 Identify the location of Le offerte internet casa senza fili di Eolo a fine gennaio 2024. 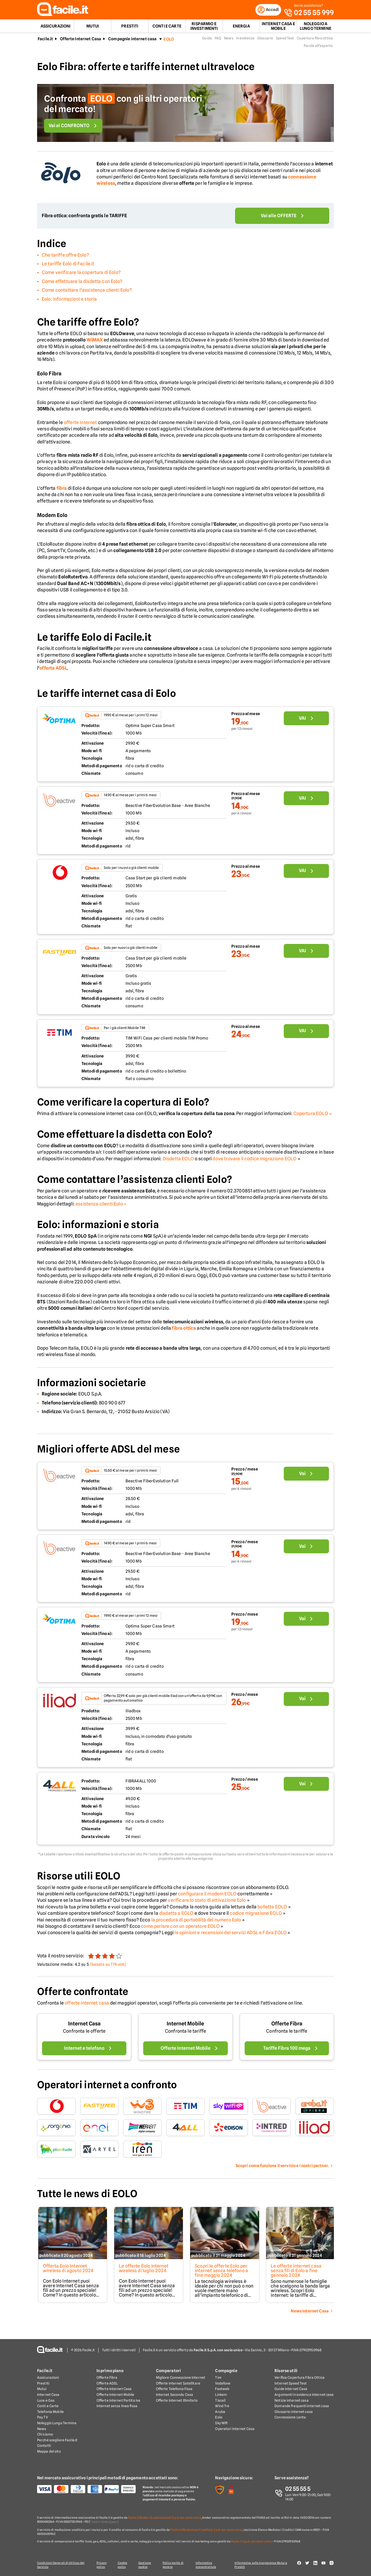
(297, 2272).